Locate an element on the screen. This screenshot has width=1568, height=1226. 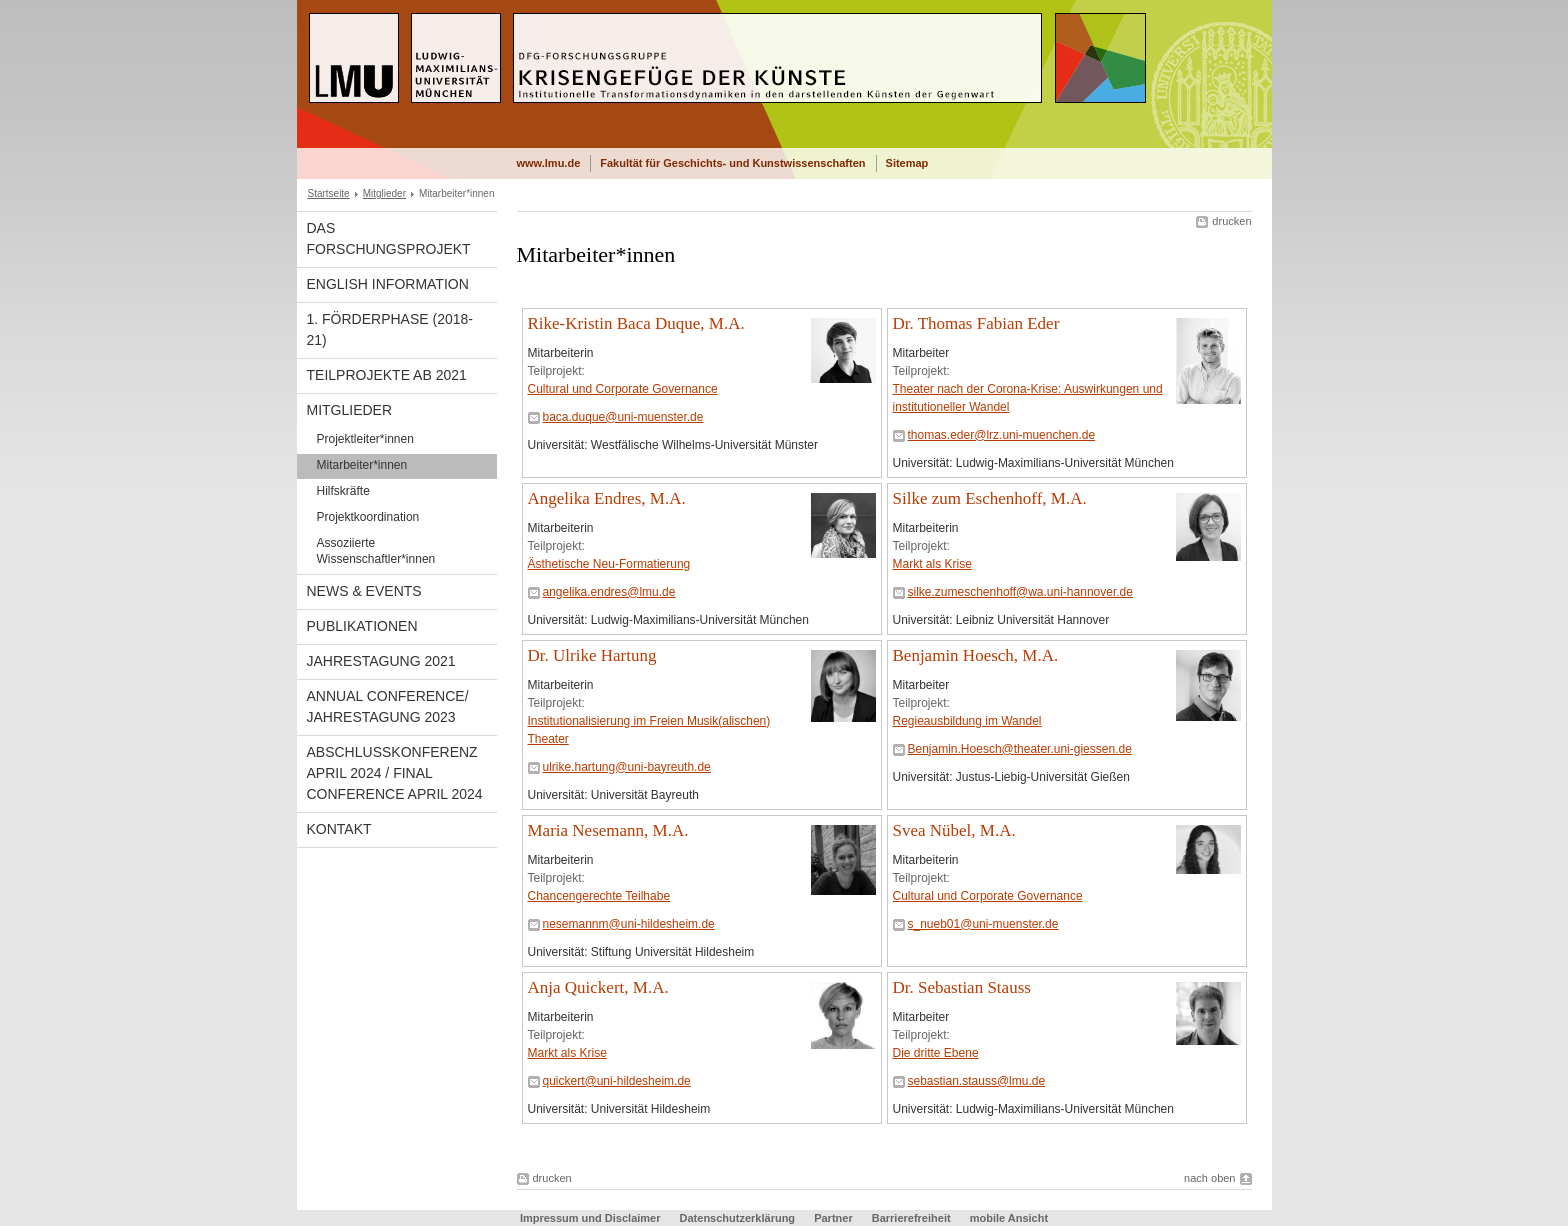
Kontakt is located at coordinates (339, 829).